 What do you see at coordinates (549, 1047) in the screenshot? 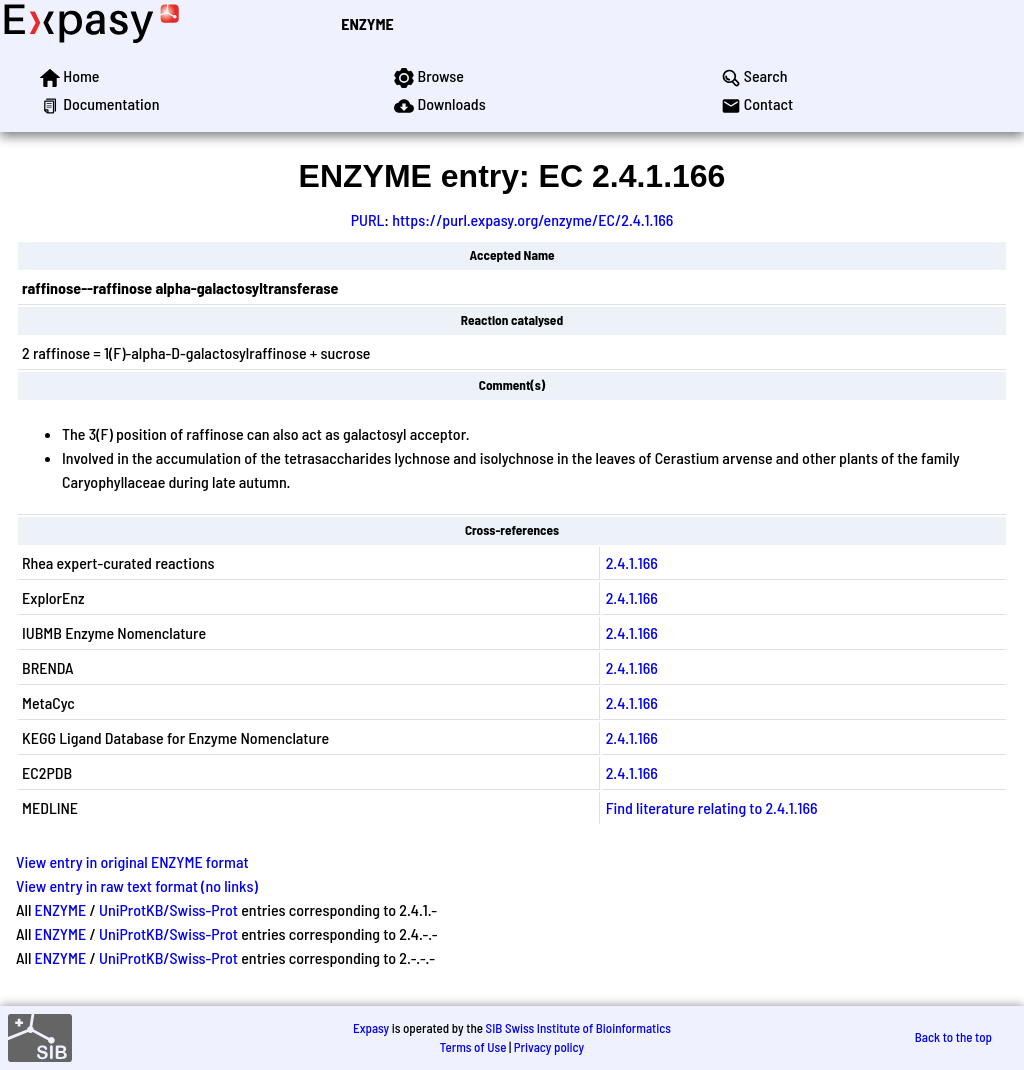
I see `Privacy policy` at bounding box center [549, 1047].